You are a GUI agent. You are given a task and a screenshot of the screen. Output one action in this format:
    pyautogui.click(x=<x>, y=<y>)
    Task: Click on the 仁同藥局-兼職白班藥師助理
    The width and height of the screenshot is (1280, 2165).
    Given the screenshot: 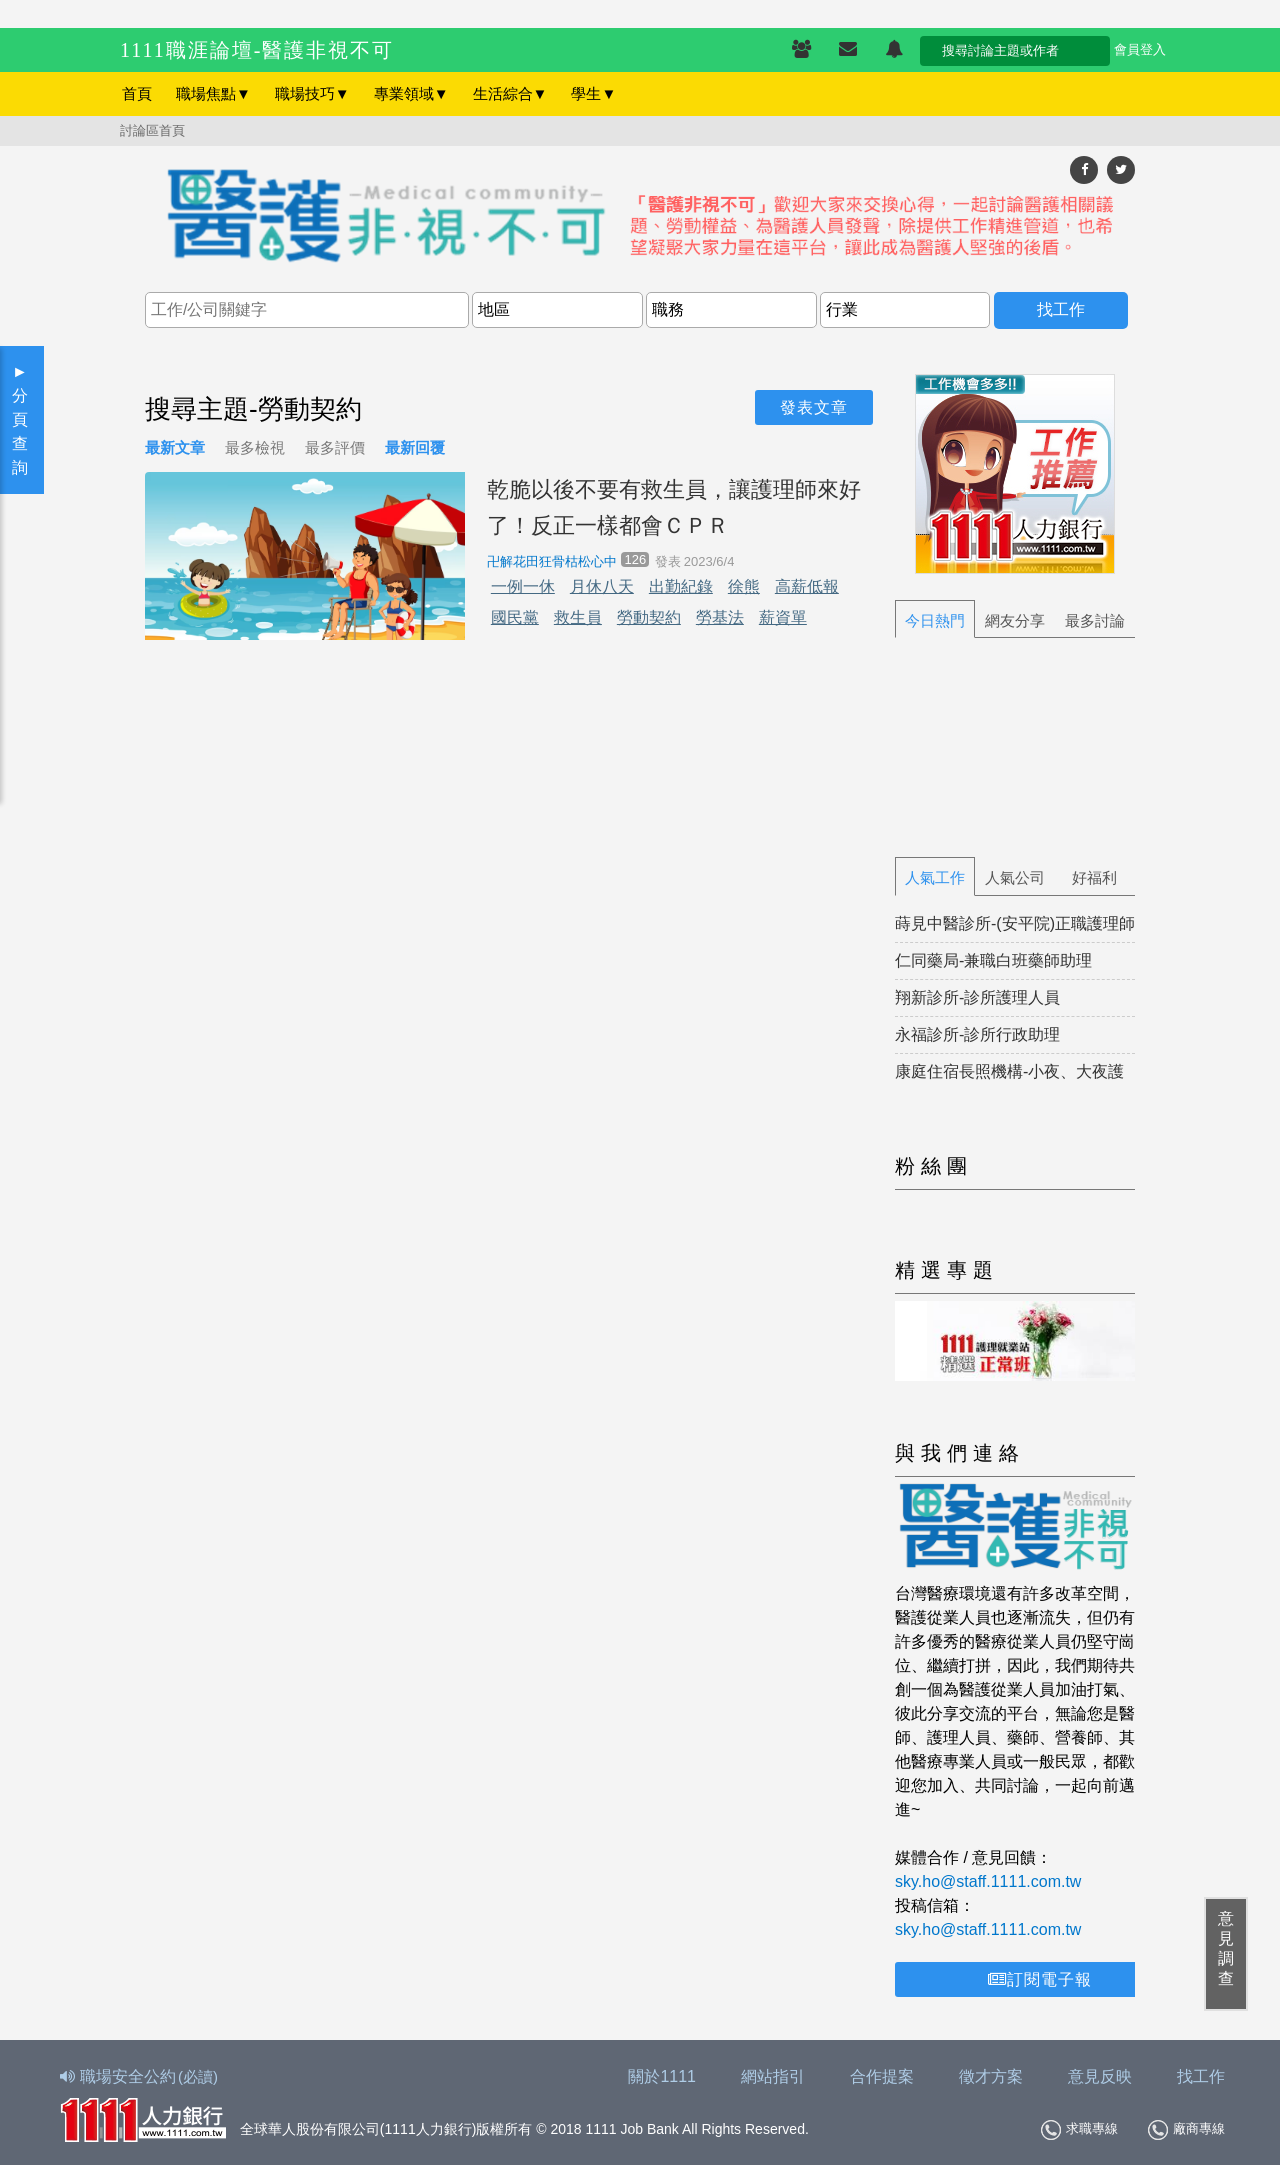 What is the action you would take?
    pyautogui.click(x=993, y=960)
    